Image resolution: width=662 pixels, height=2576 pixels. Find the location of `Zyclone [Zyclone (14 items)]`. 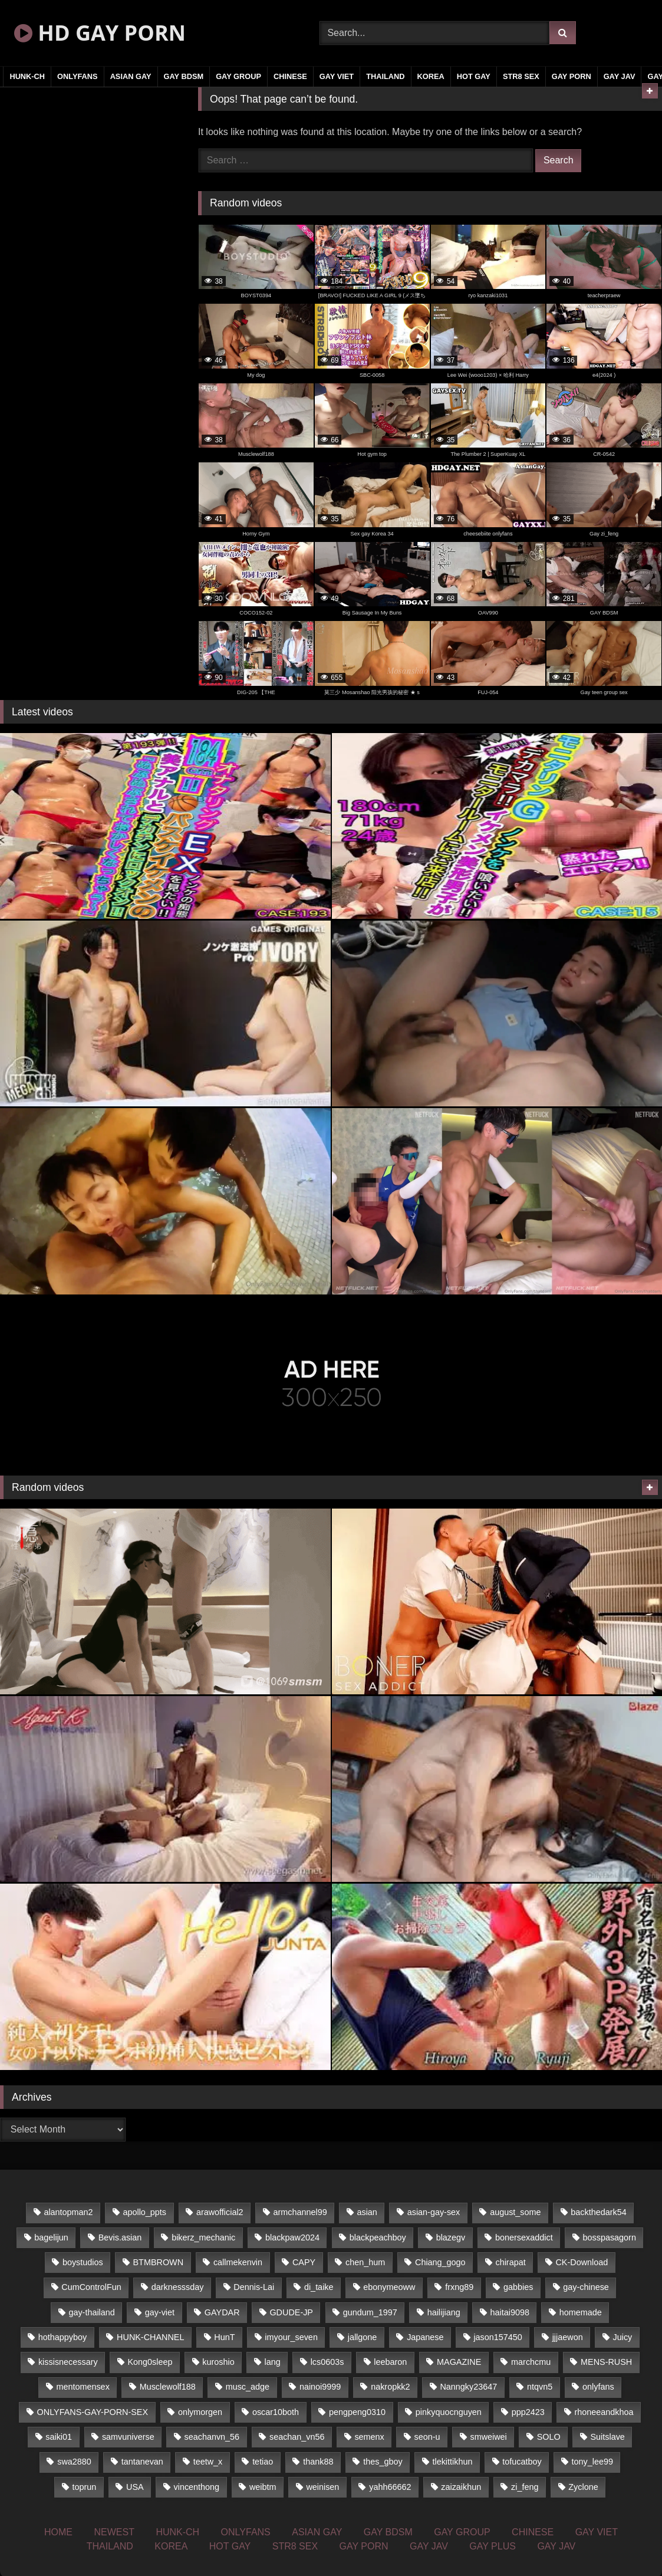

Zyclone [Zyclone (14 items)] is located at coordinates (583, 2487).